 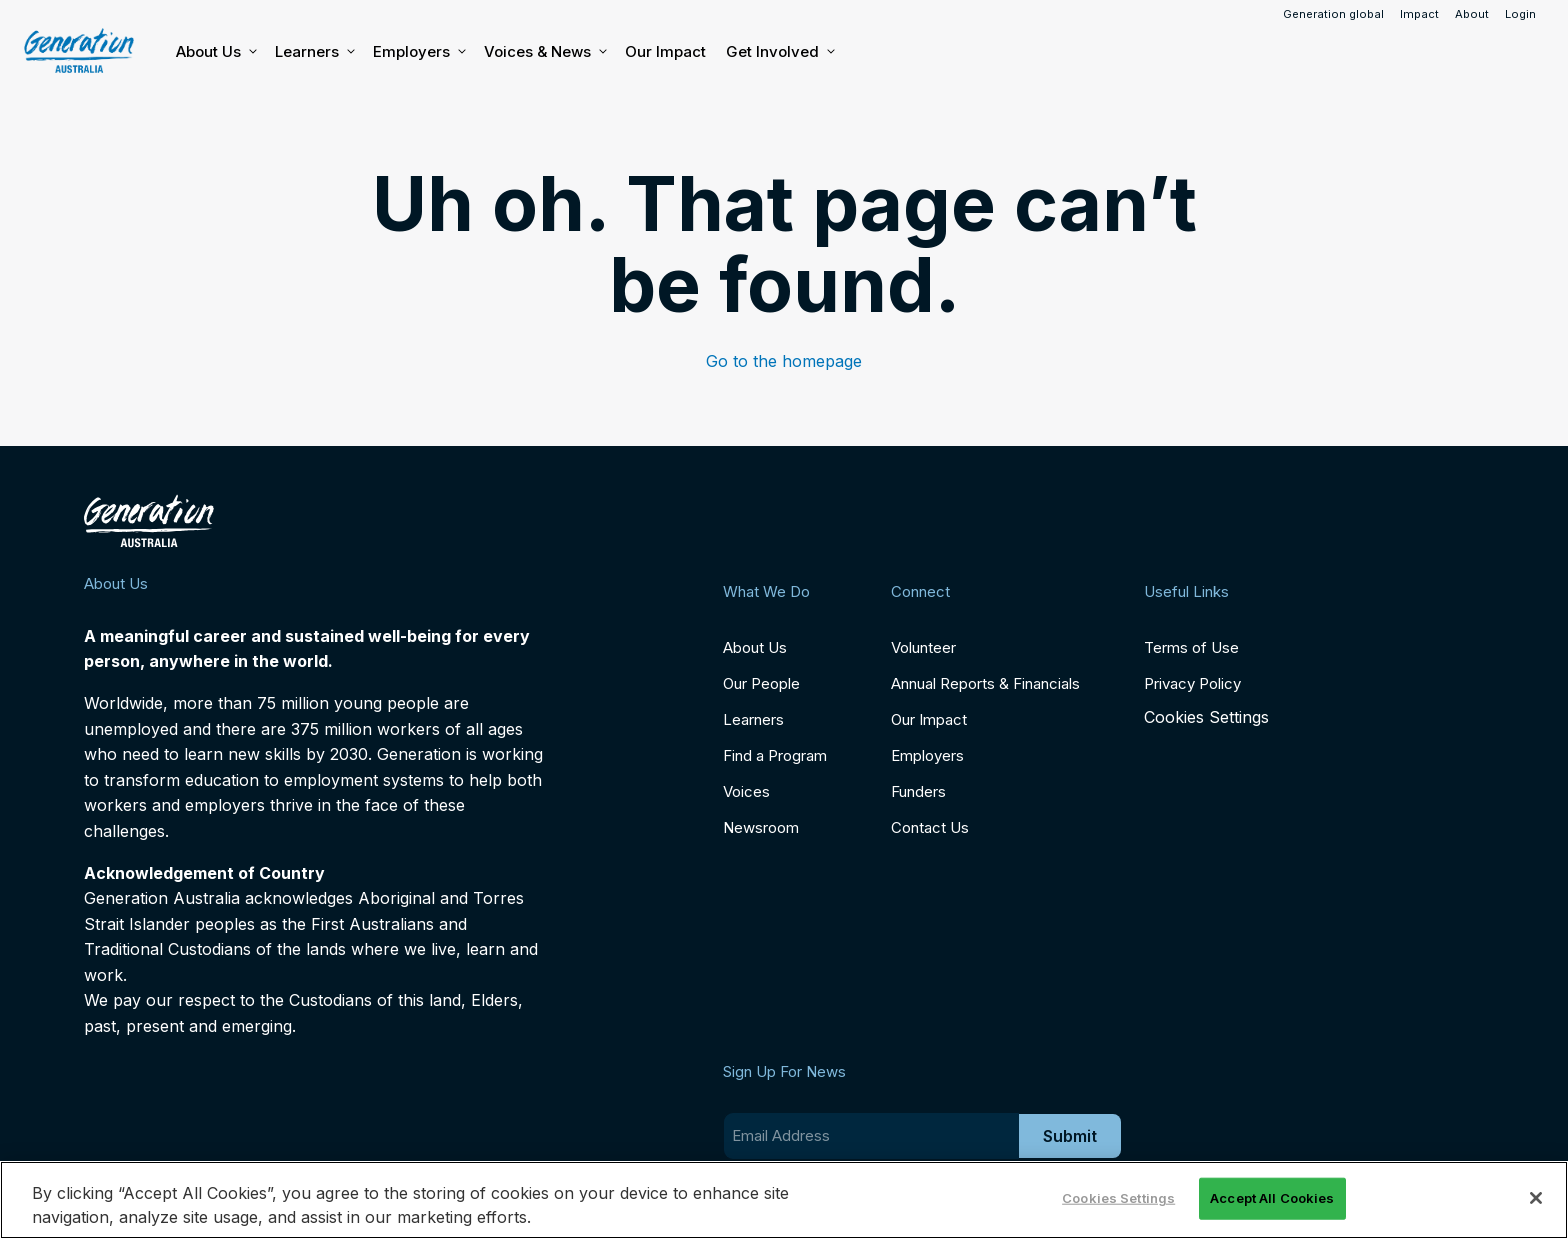 What do you see at coordinates (215, 52) in the screenshot?
I see `About Us` at bounding box center [215, 52].